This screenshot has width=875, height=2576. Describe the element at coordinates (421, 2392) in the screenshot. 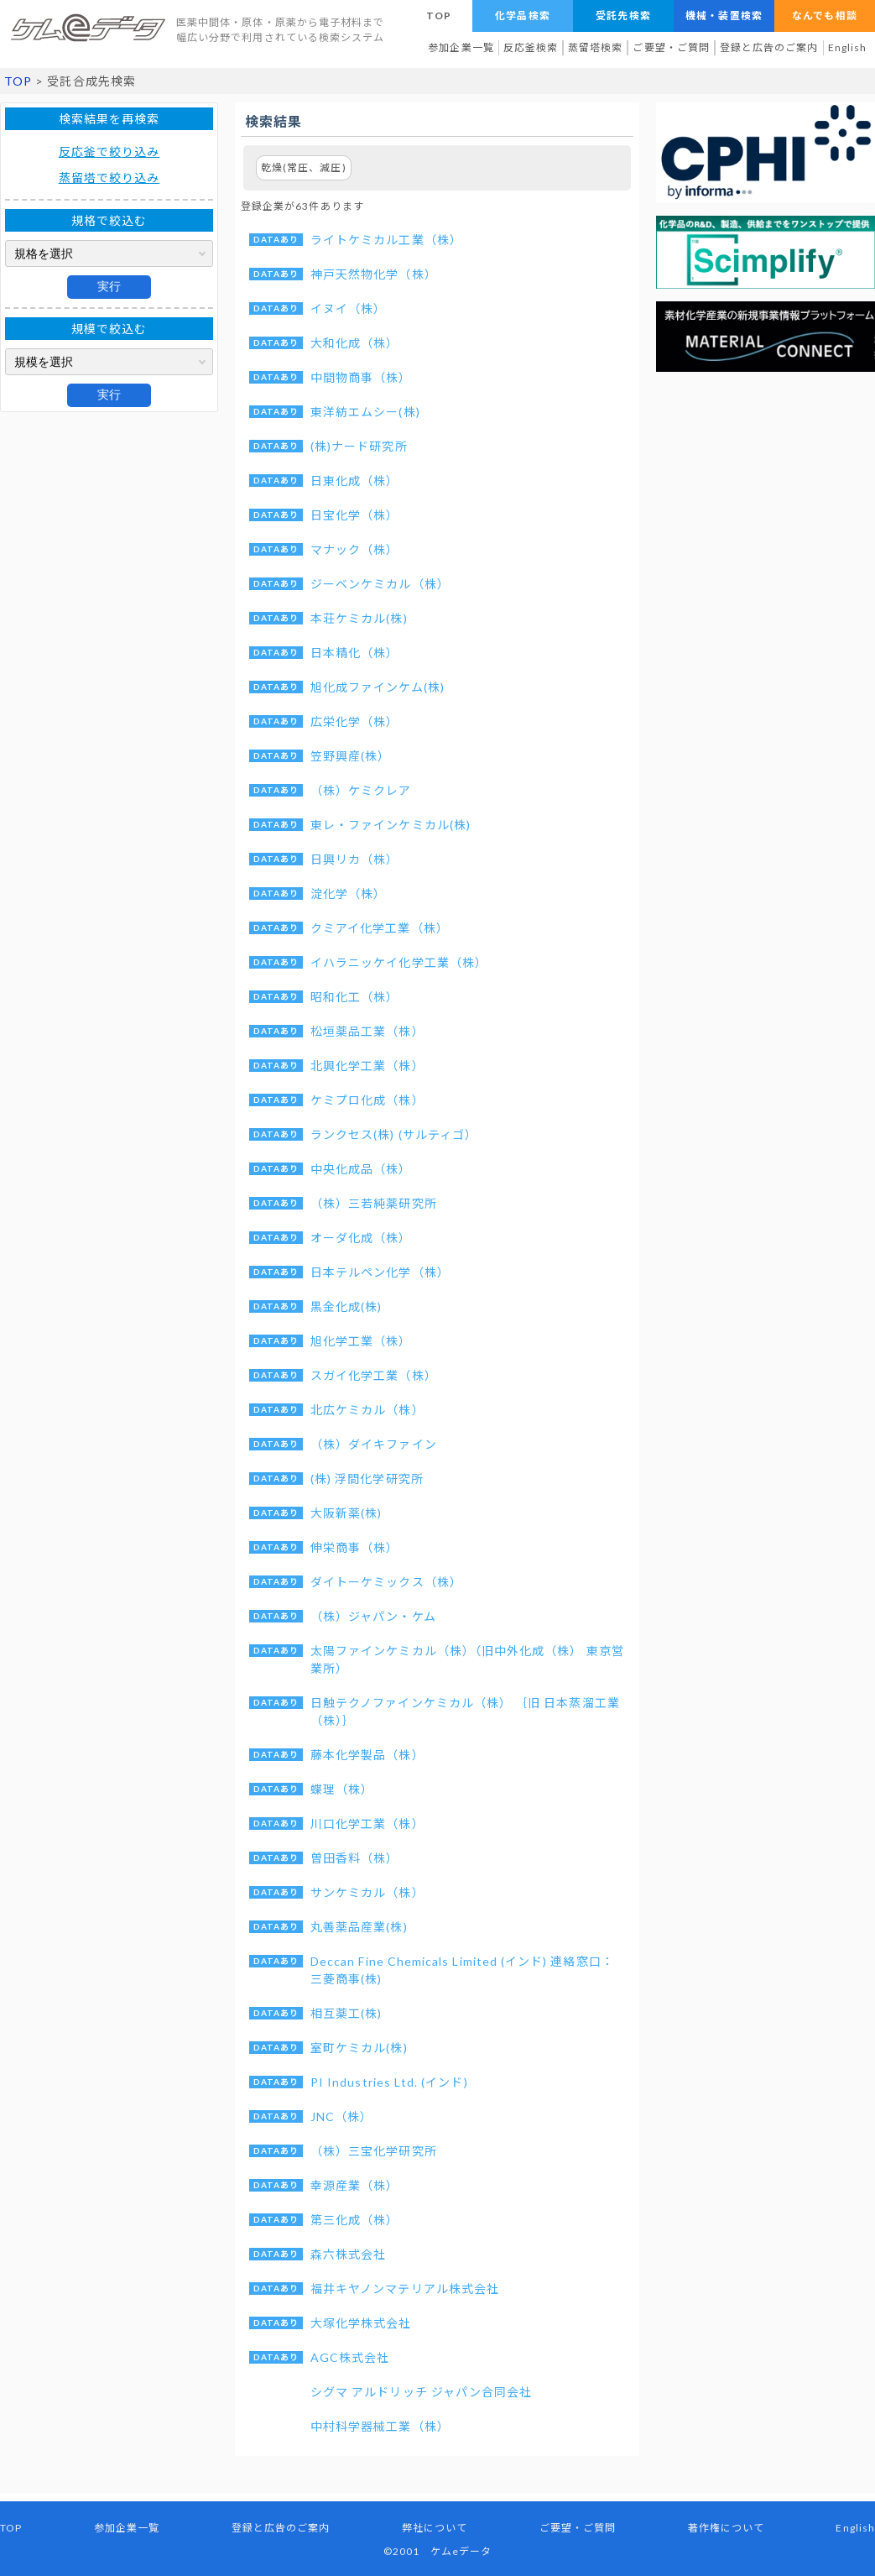

I see `シグマ アルドリッチ ジャパン合同会社` at that location.